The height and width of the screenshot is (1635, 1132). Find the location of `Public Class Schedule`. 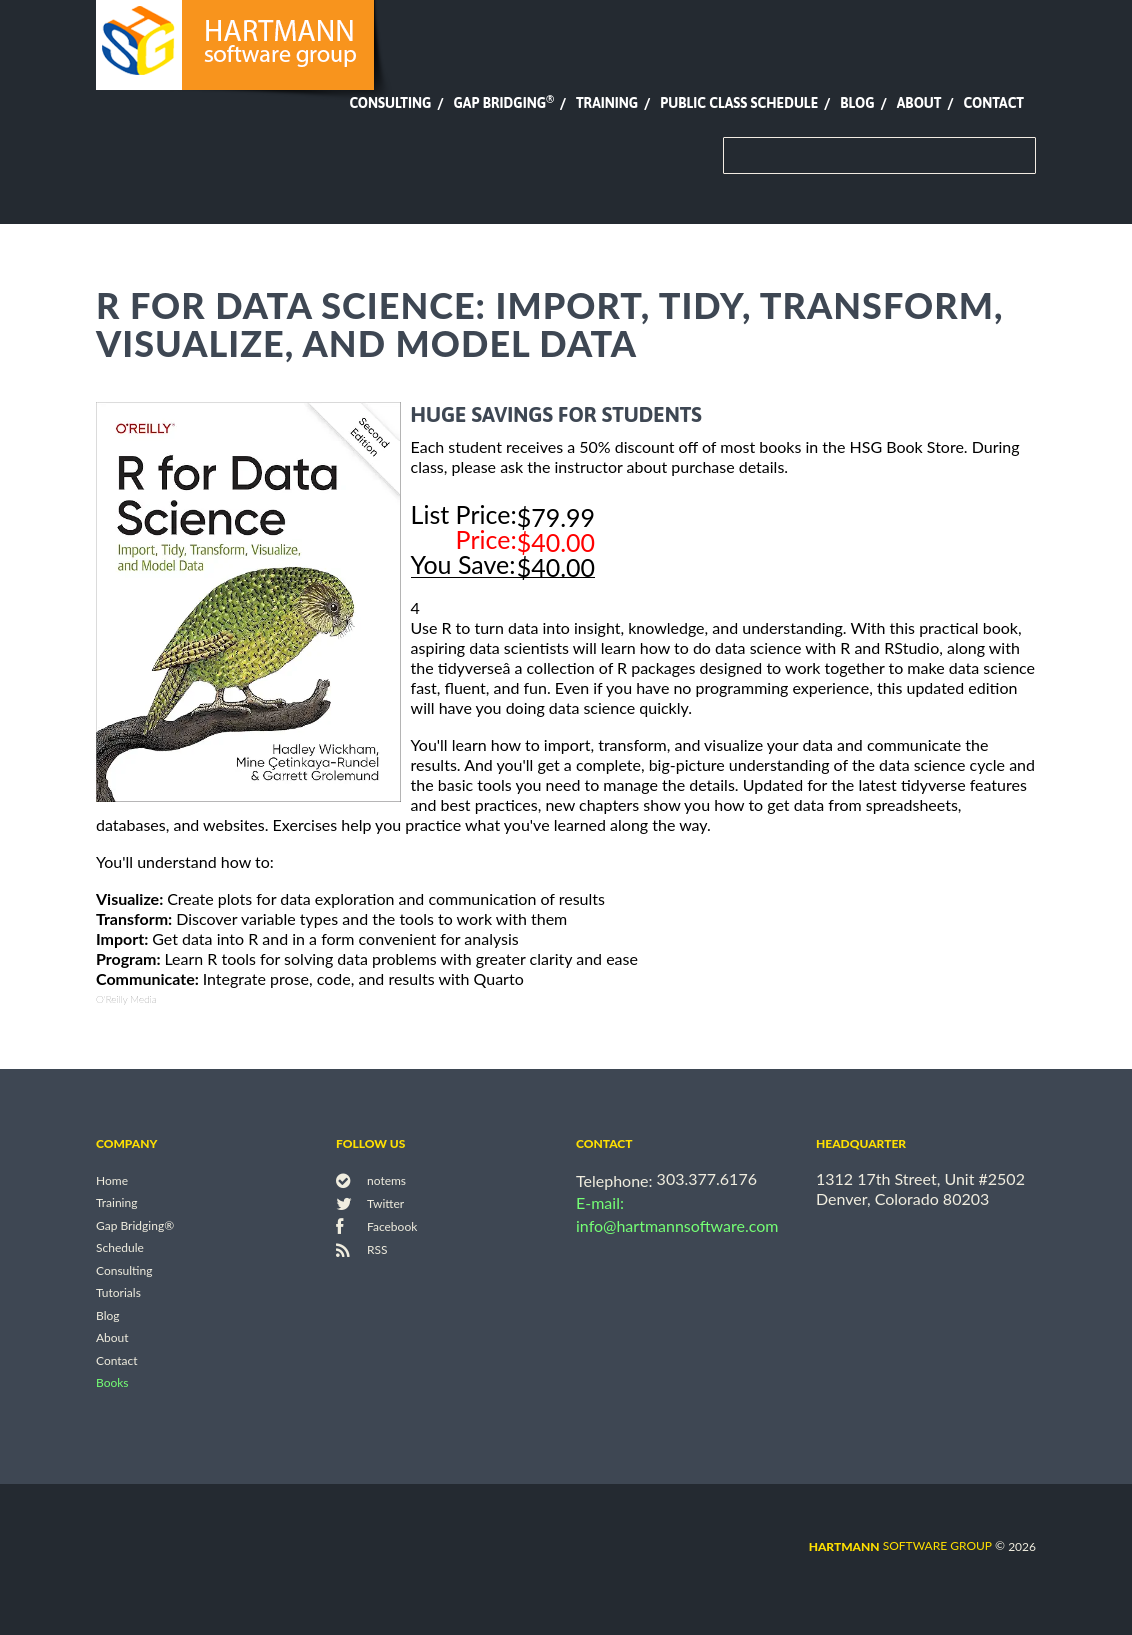

Public Class Schedule is located at coordinates (739, 103).